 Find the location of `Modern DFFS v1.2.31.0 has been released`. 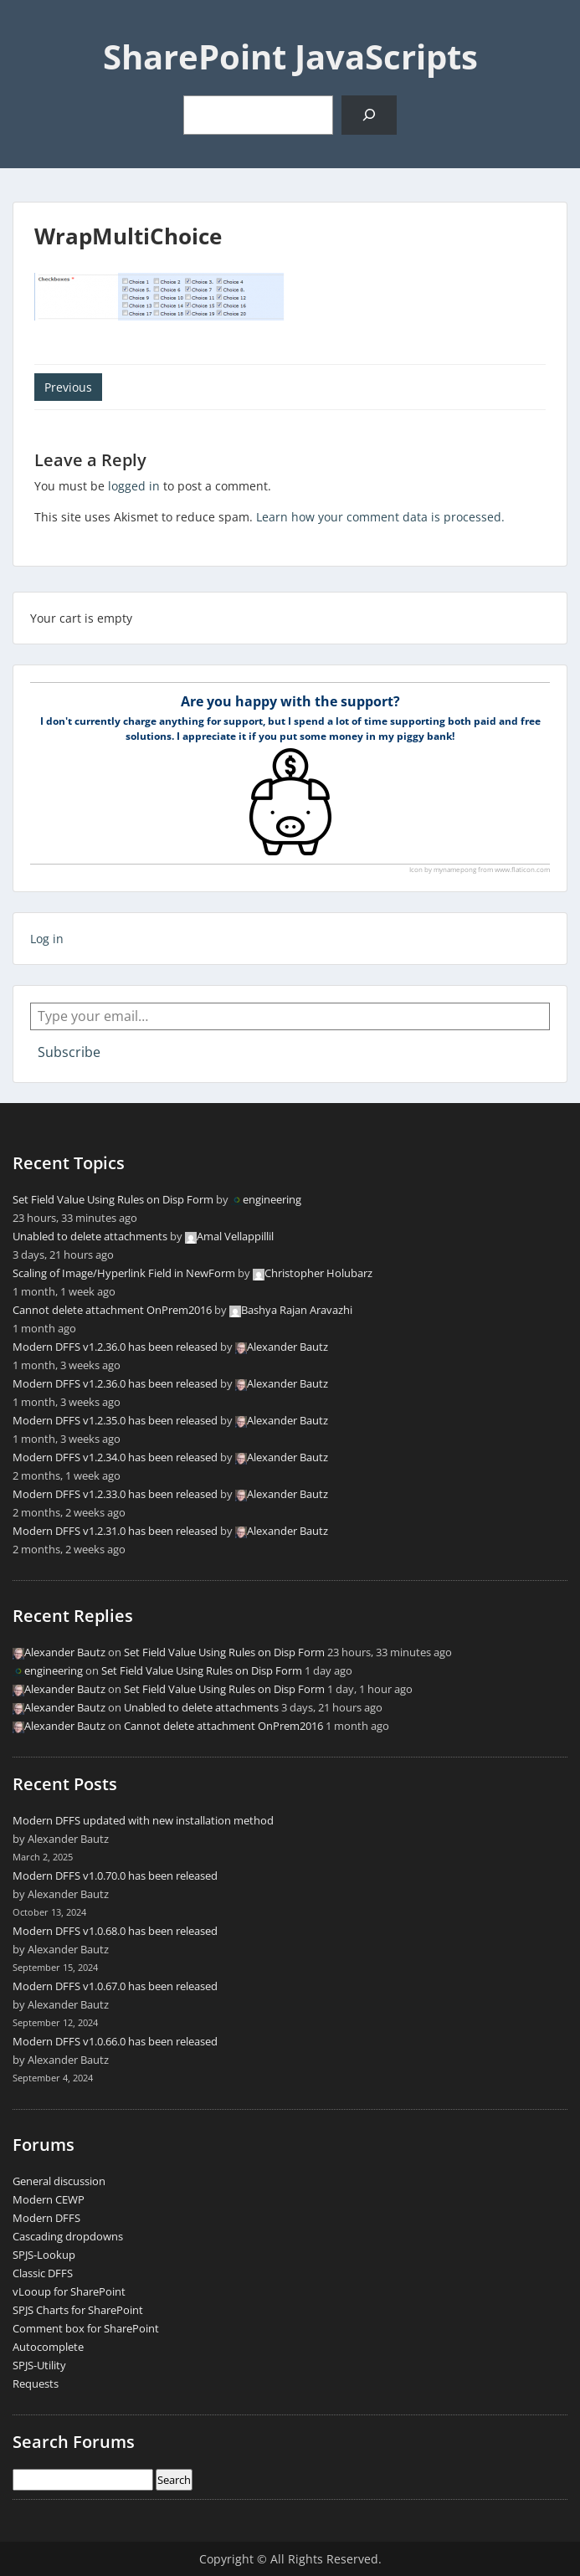

Modern DFFS v1.2.31.0 has been released is located at coordinates (115, 1530).